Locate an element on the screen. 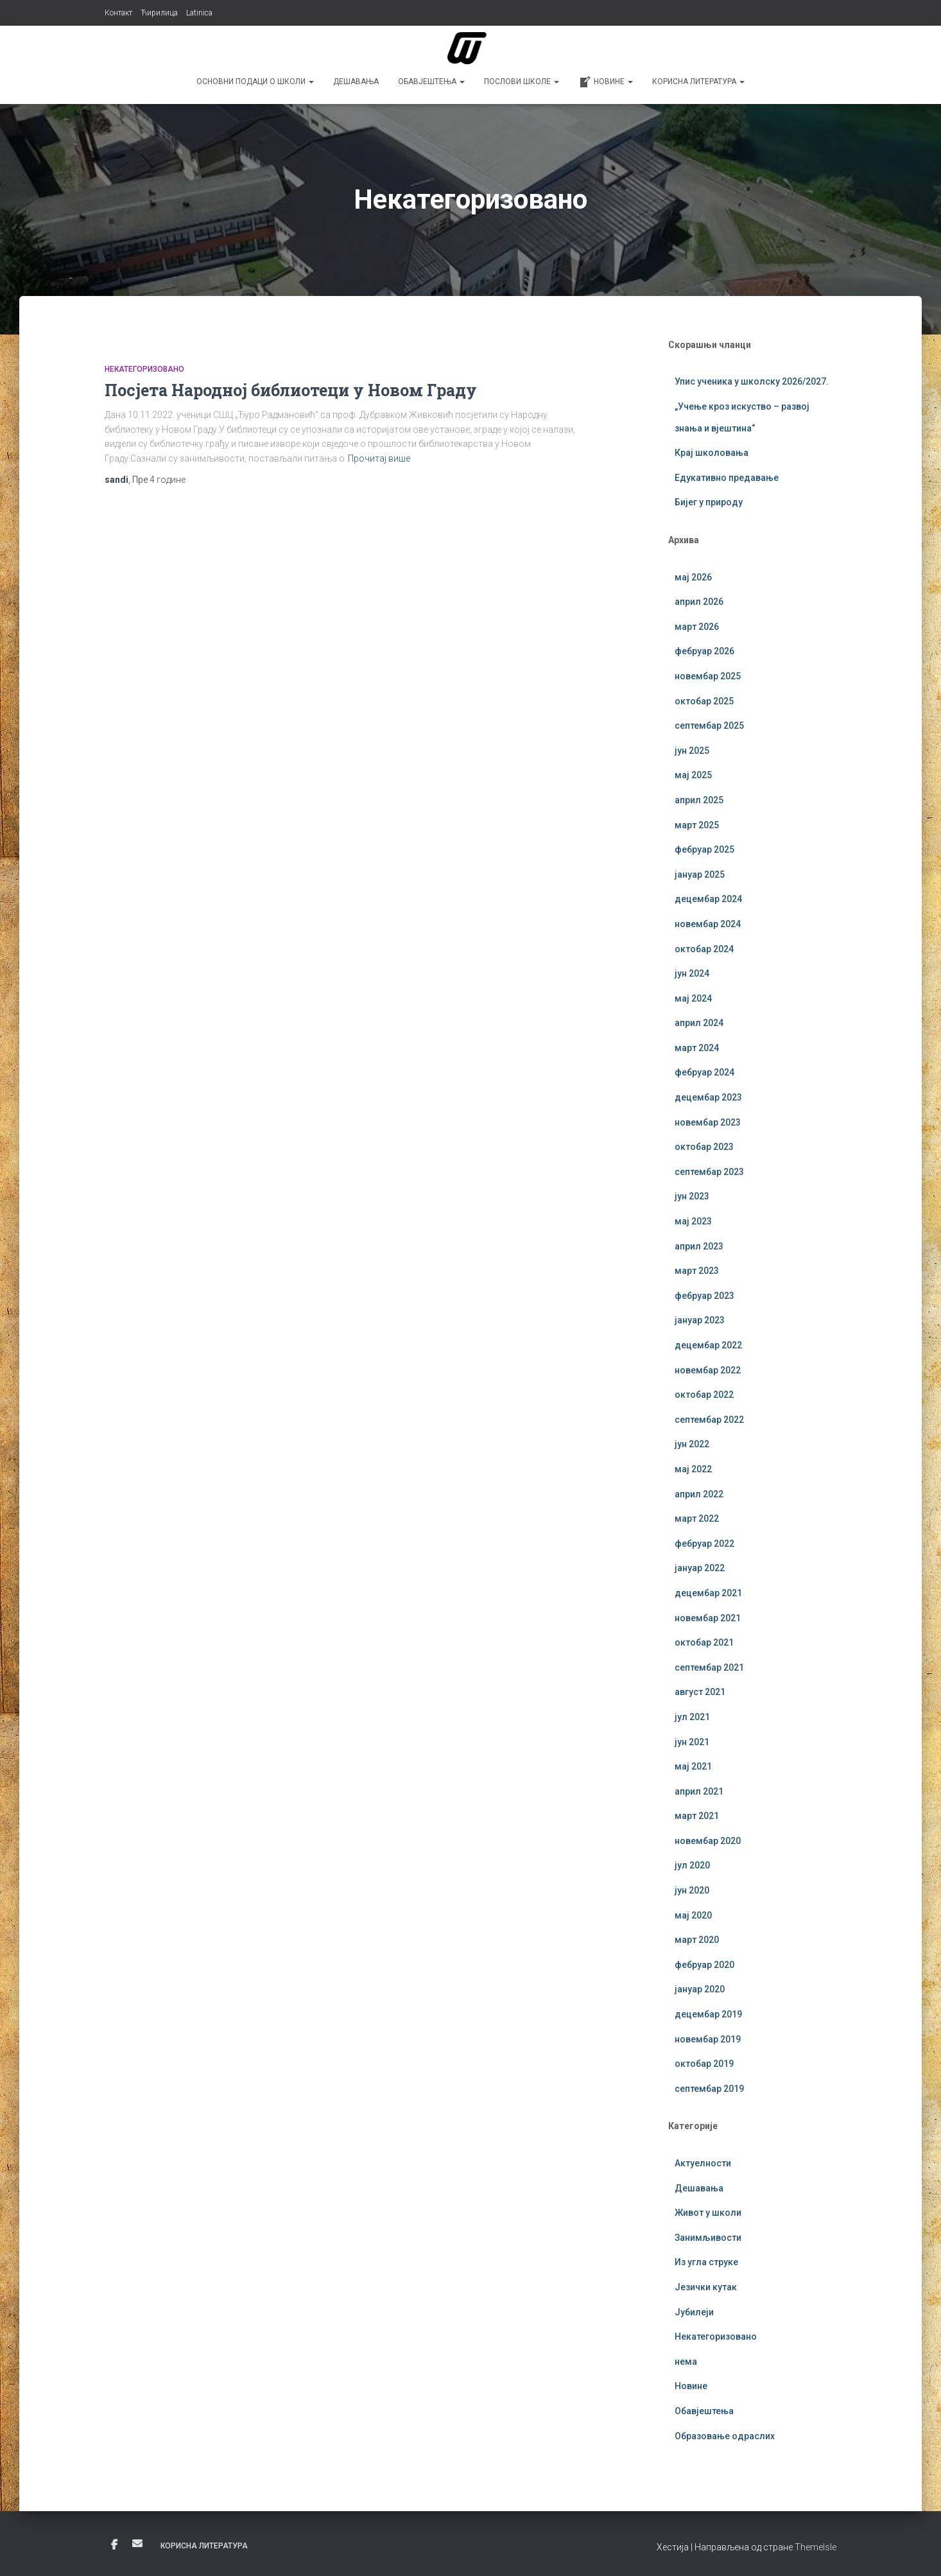 The height and width of the screenshot is (2576, 941). септембар 2021 is located at coordinates (709, 1667).